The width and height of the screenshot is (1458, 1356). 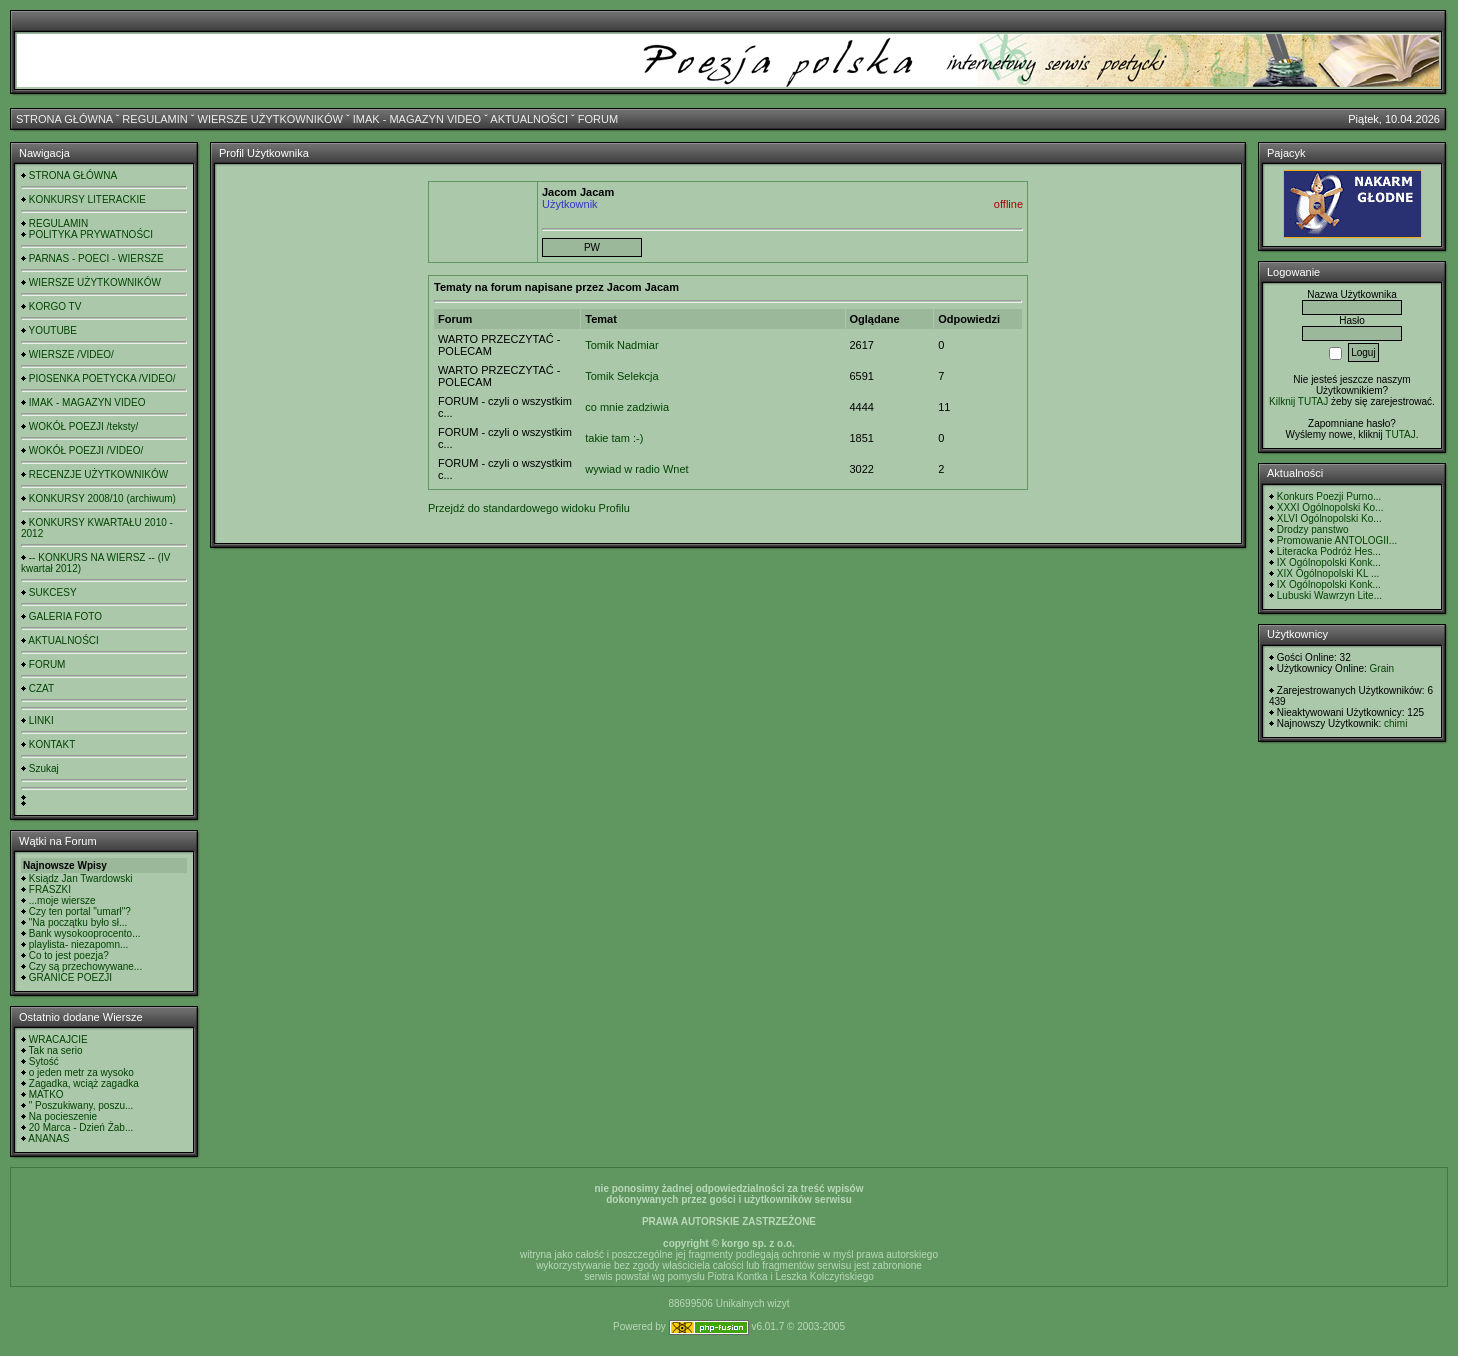 I want to click on FORUM, so click(x=598, y=119).